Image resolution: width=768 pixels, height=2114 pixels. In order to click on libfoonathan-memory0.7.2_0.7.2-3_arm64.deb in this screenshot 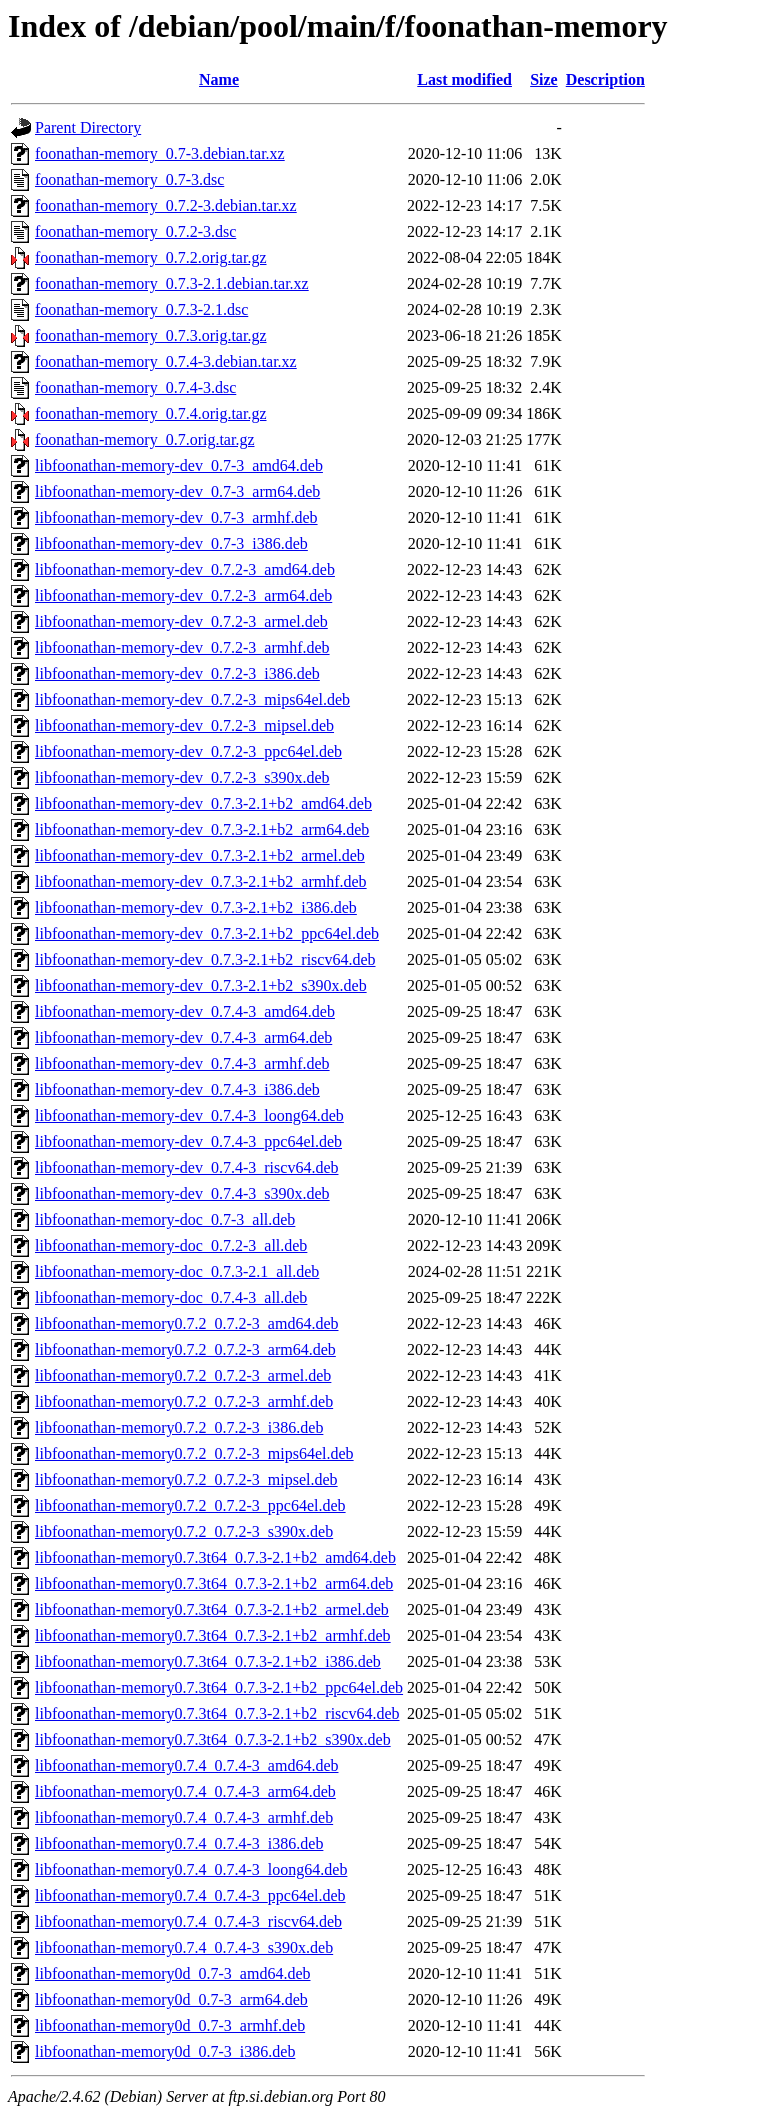, I will do `click(185, 1349)`.